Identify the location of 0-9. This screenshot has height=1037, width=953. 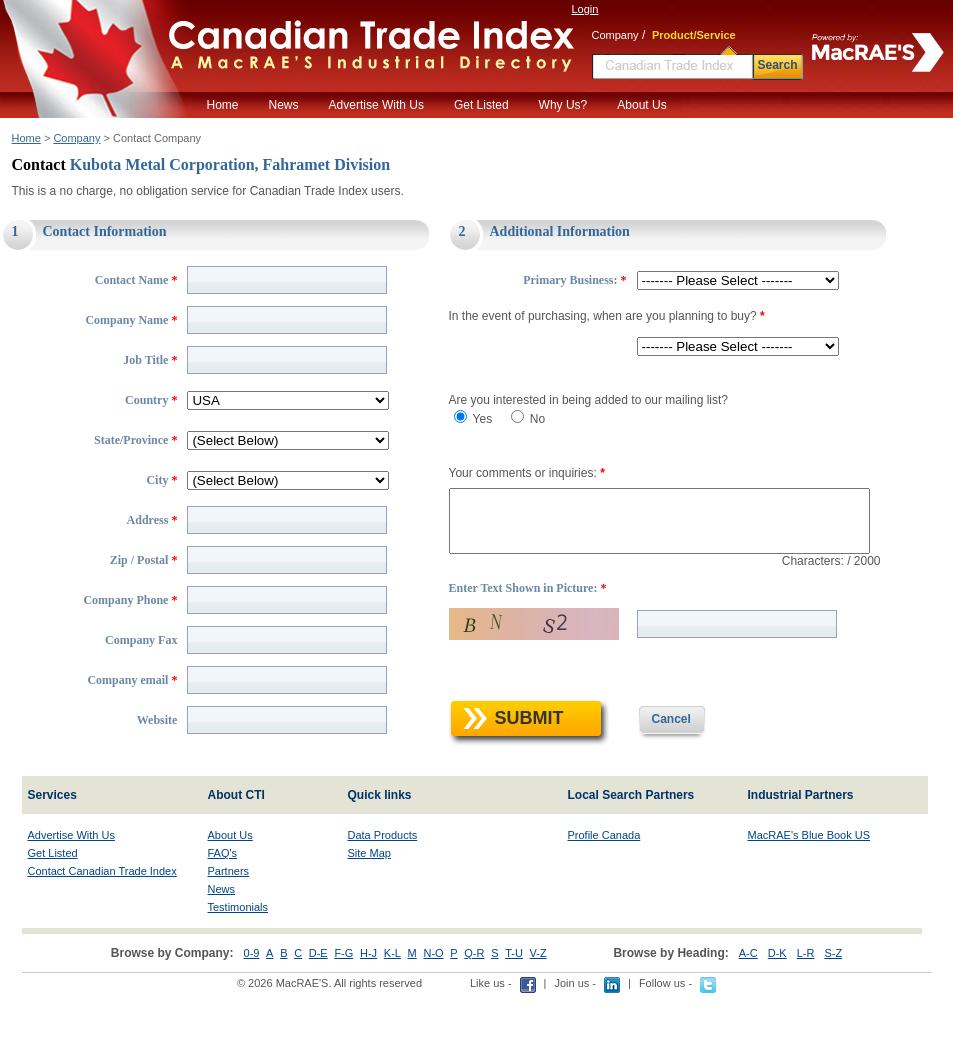
(252, 995).